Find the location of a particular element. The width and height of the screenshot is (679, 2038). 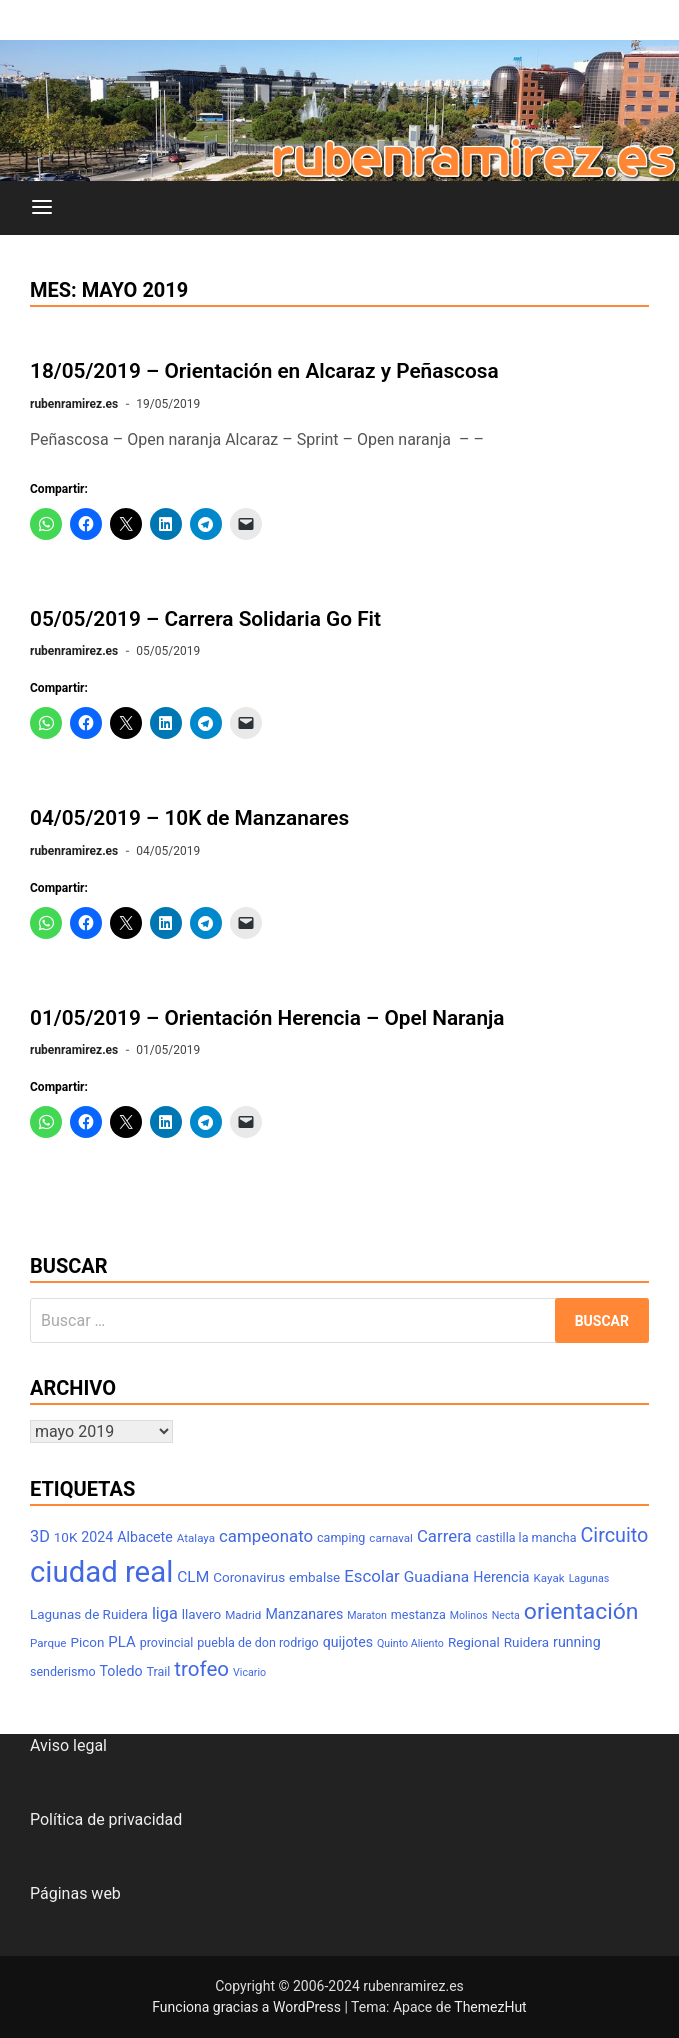

10K [10K (9 elementos)] is located at coordinates (66, 1537).